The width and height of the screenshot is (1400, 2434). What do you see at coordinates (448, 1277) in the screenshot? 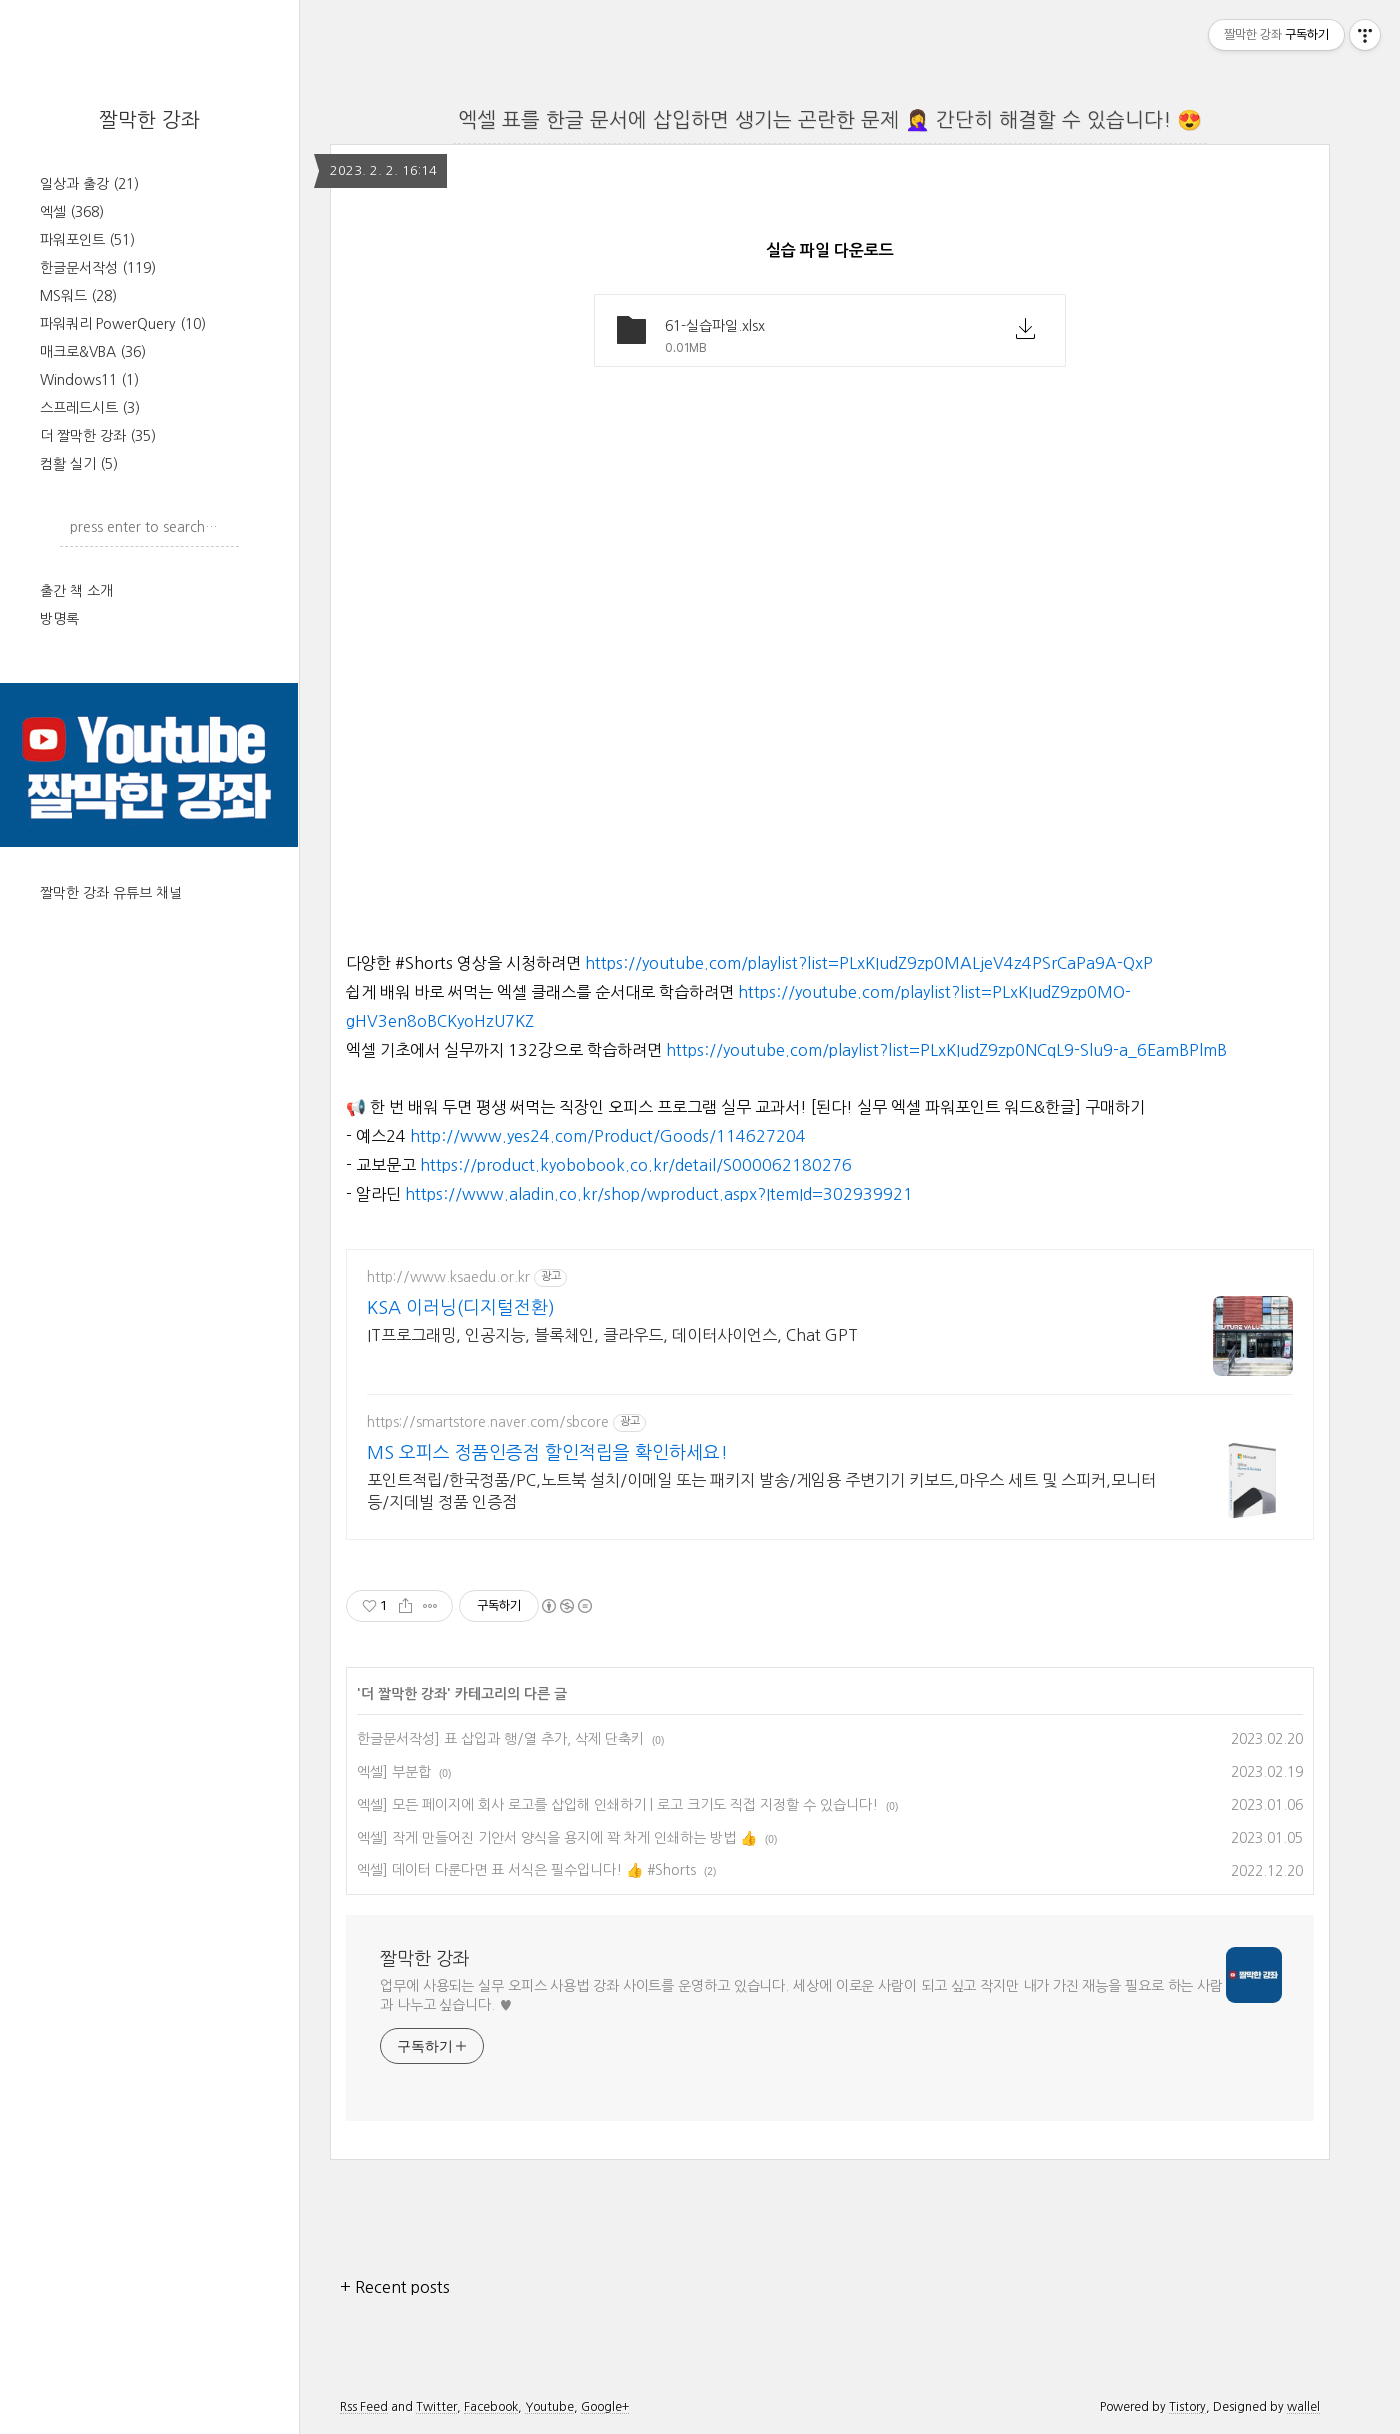
I see `http://www.ksaedu.or.kr` at bounding box center [448, 1277].